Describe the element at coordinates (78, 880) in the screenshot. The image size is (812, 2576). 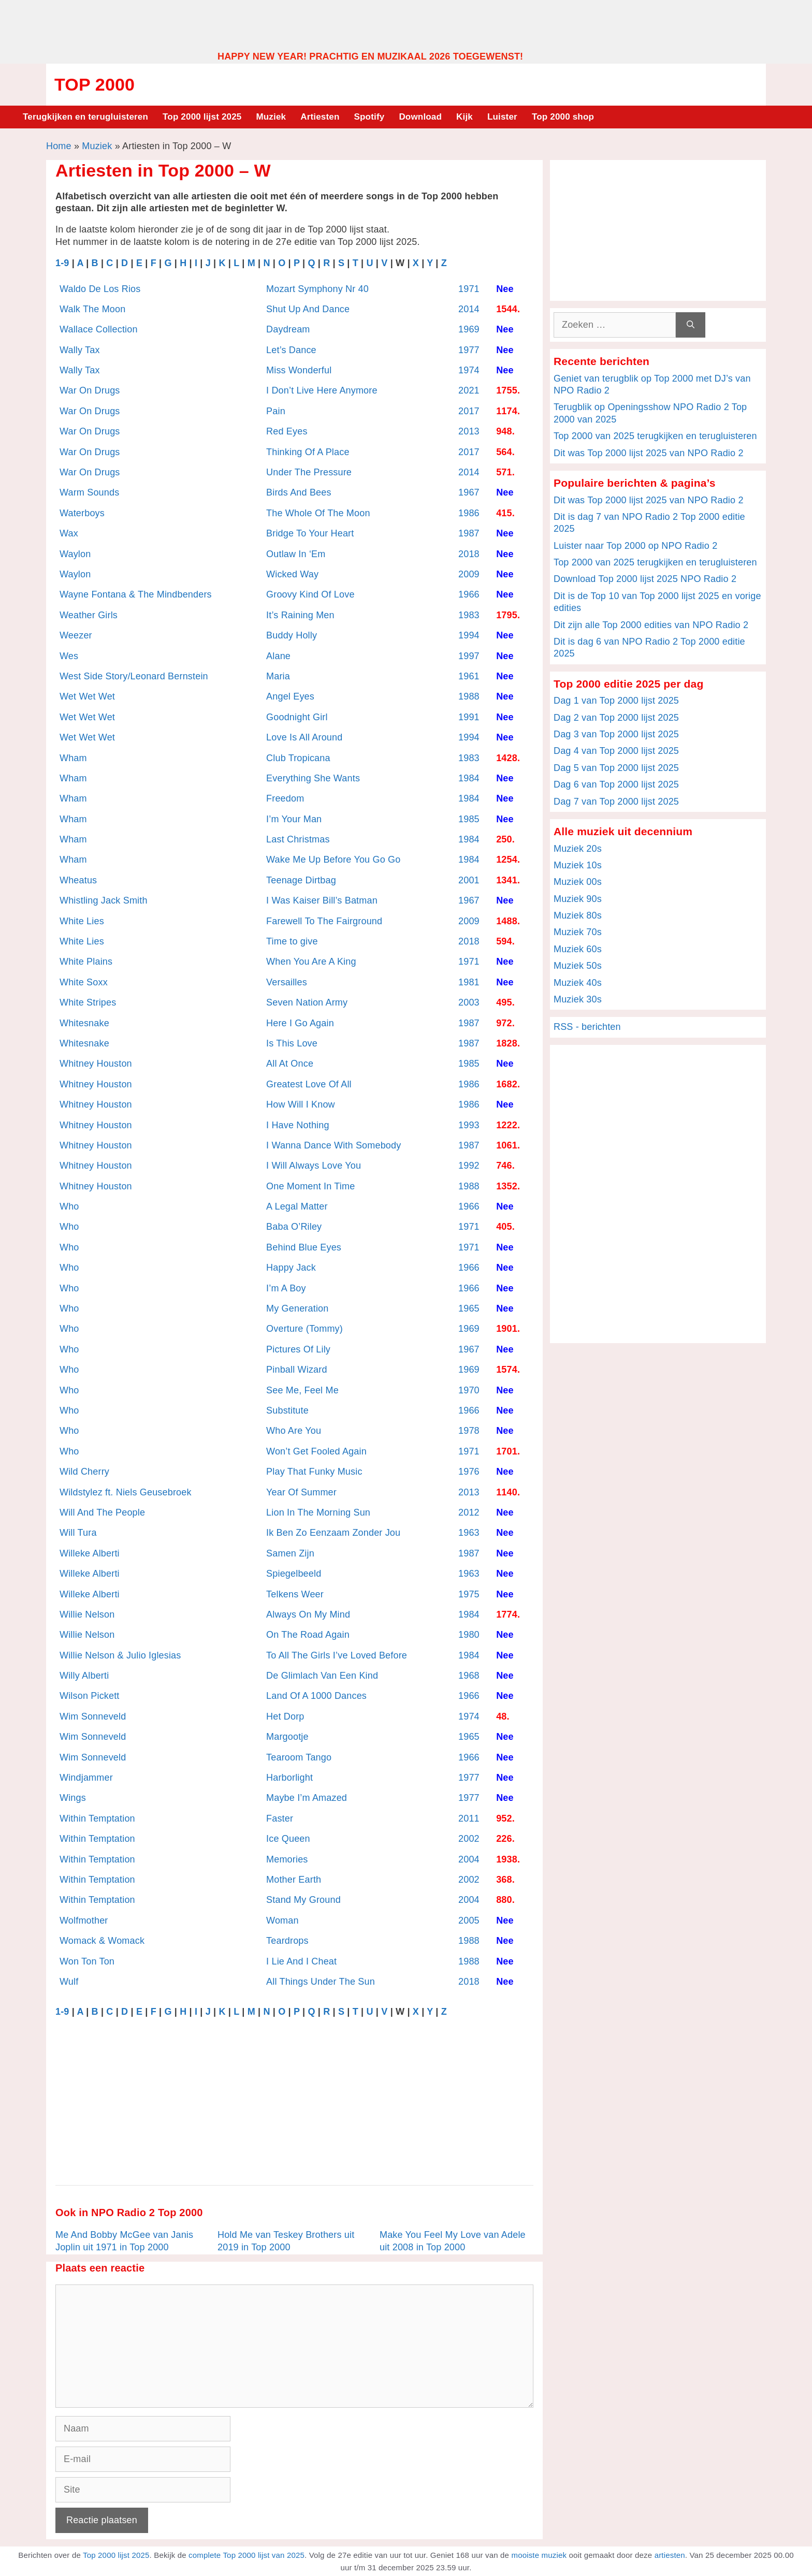
I see `Wheatus` at that location.